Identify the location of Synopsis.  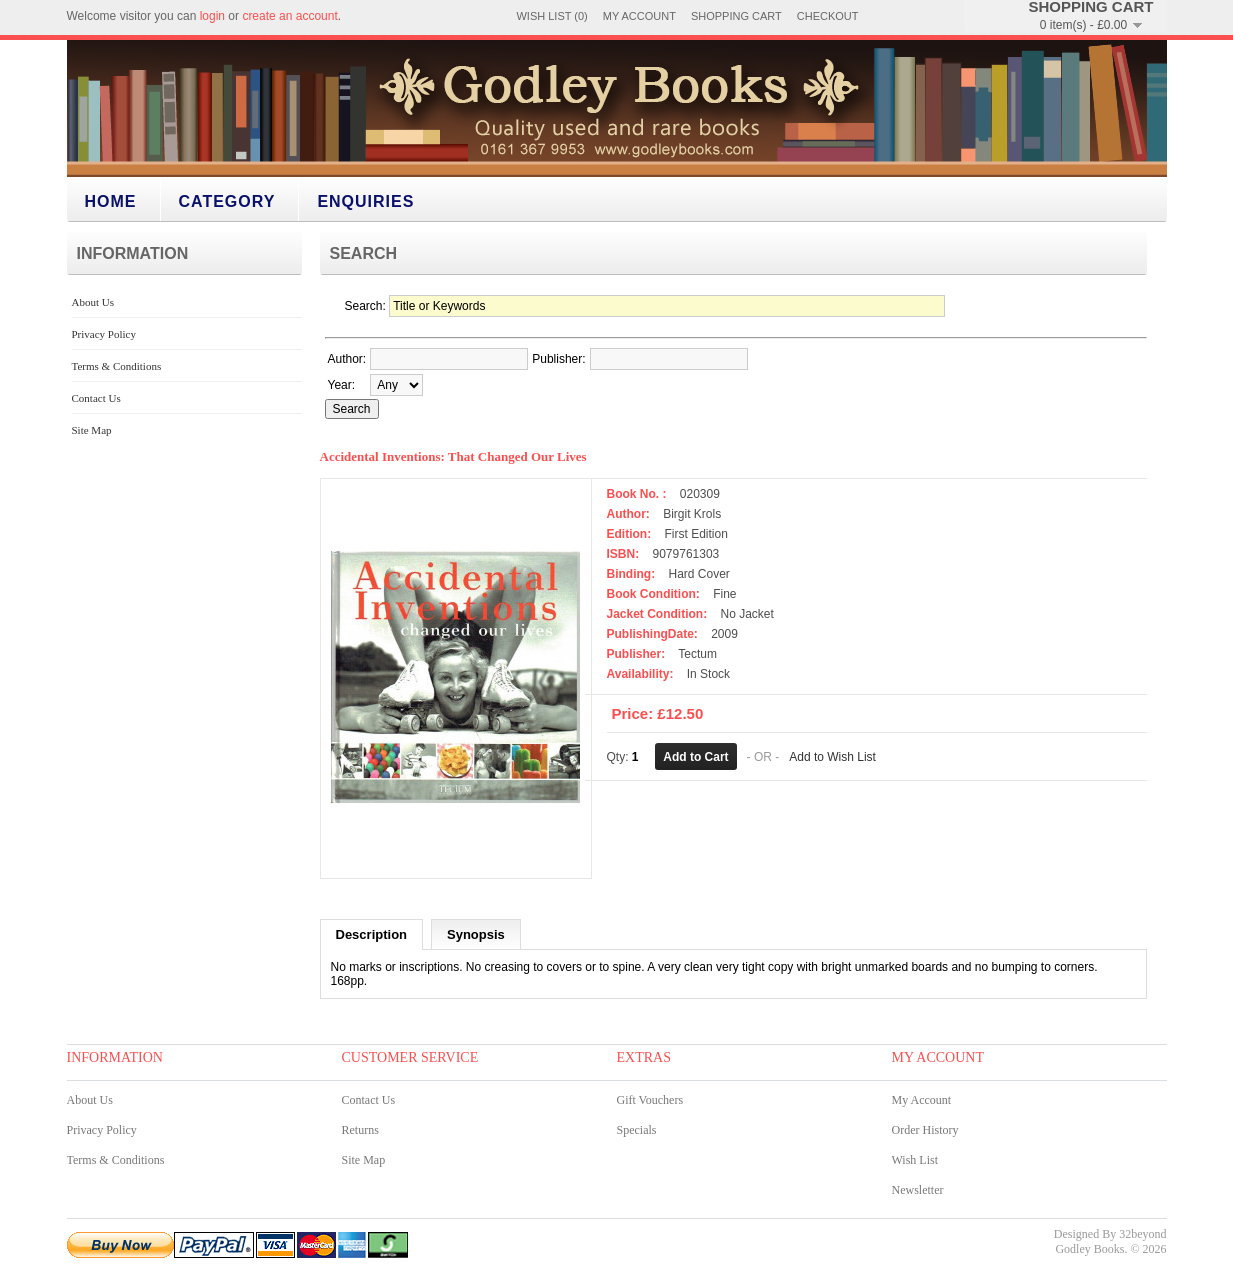
(476, 934).